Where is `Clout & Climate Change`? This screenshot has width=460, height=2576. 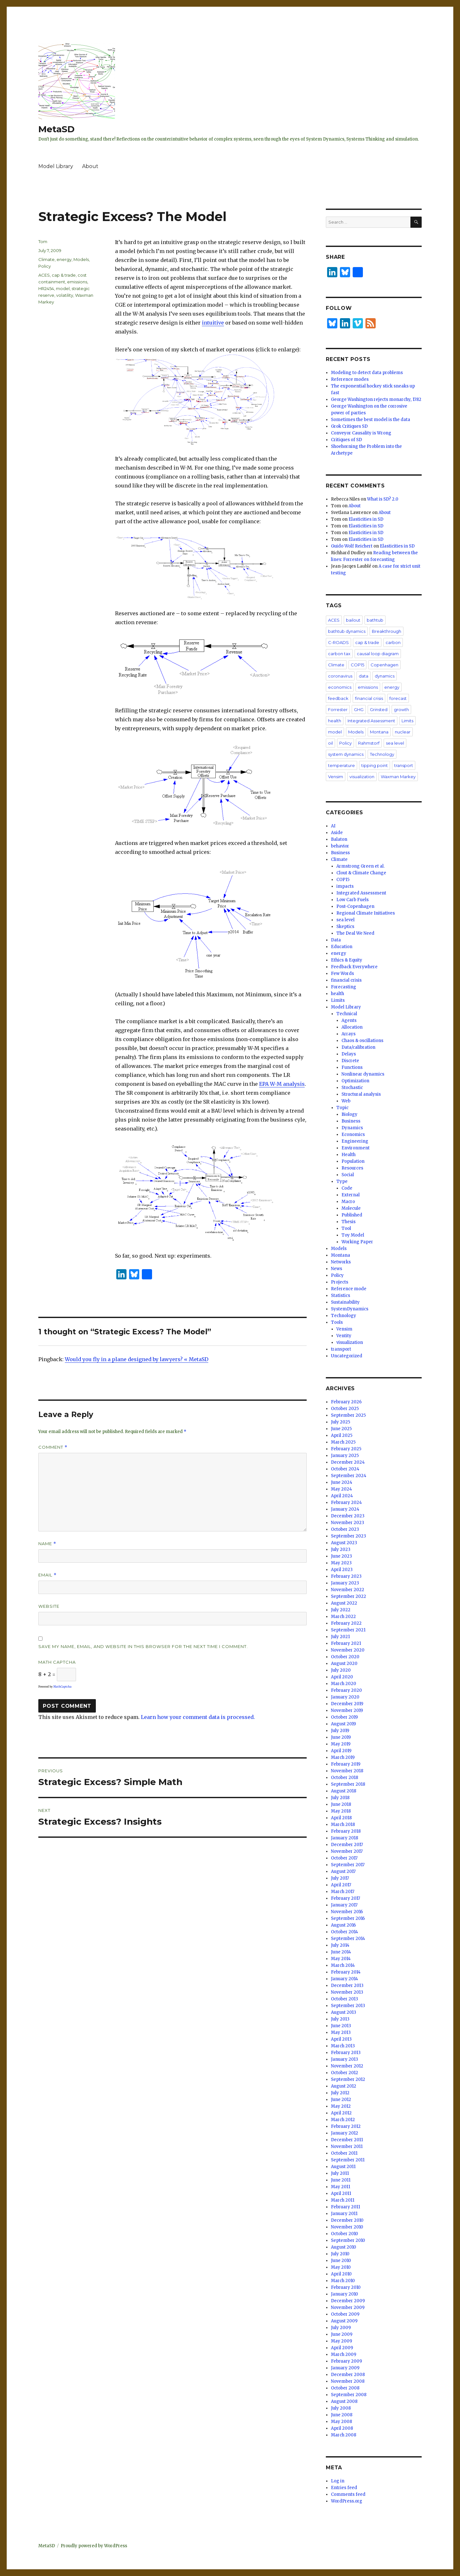 Clout & Climate Change is located at coordinates (361, 873).